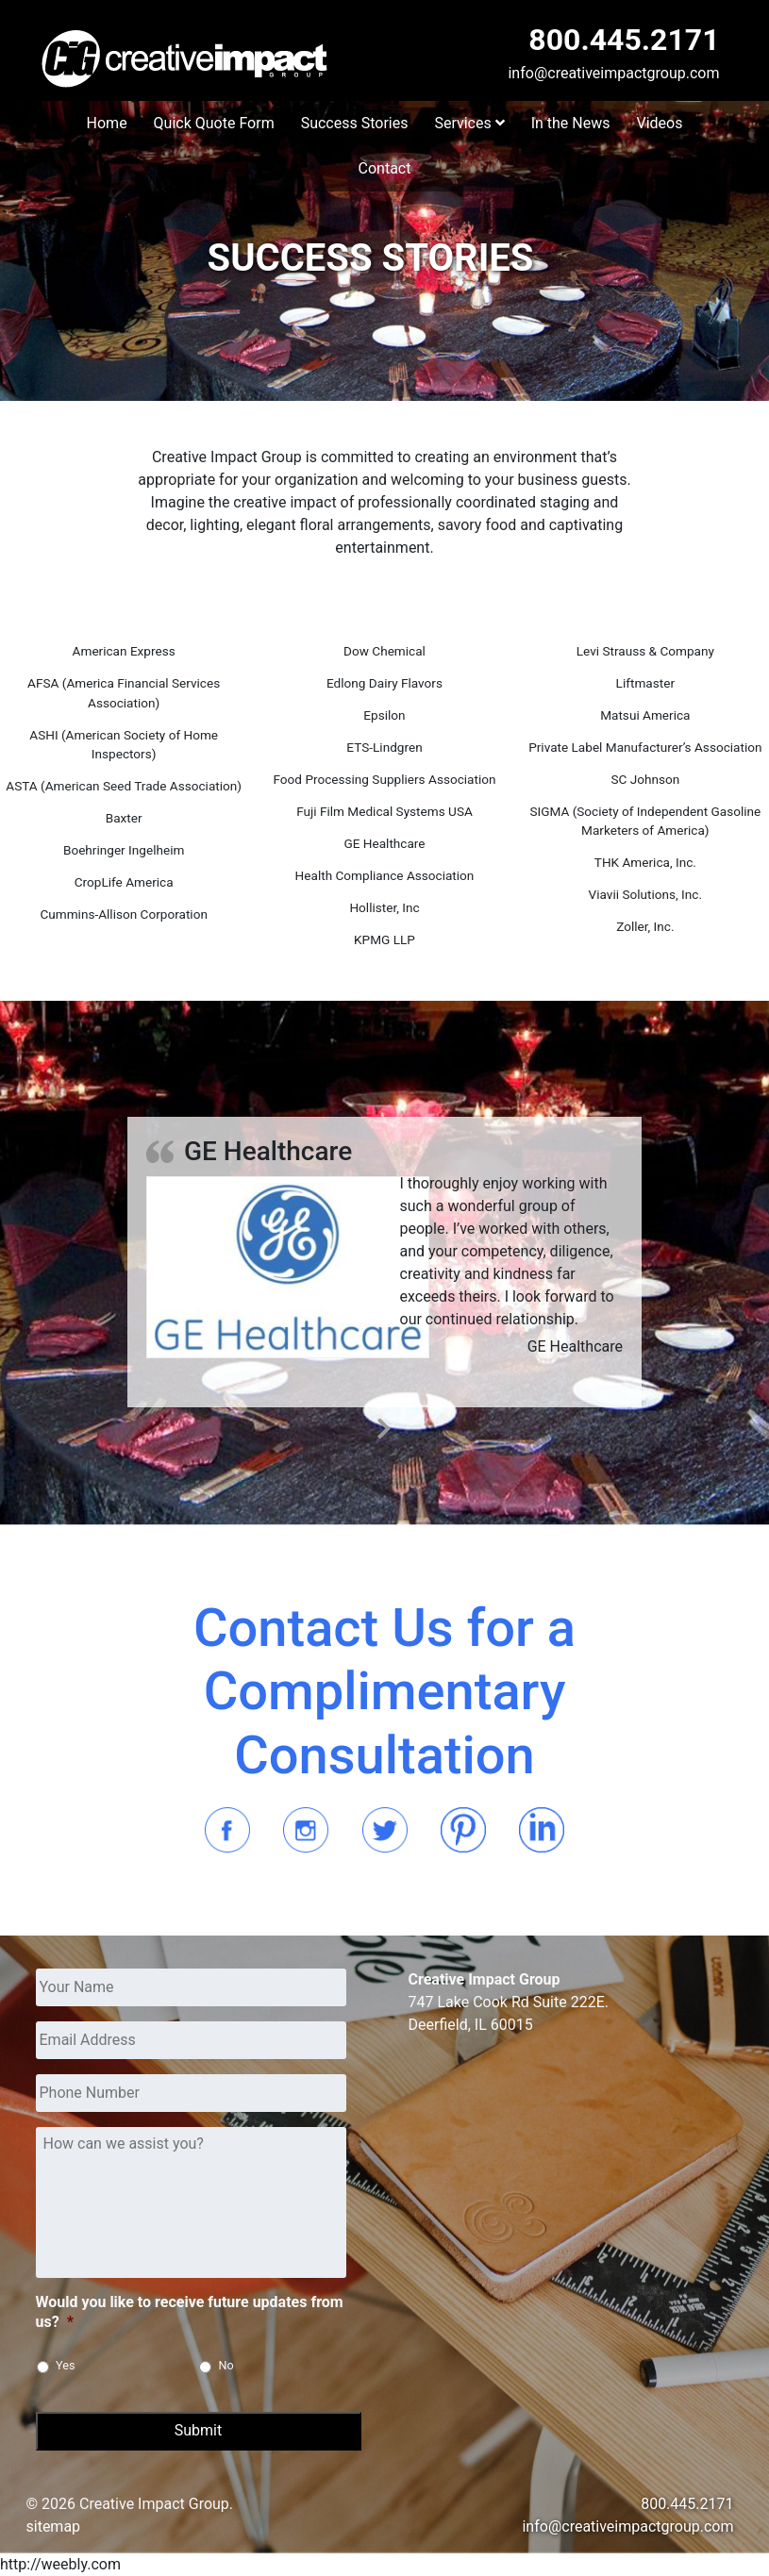 This screenshot has width=769, height=2576. What do you see at coordinates (355, 123) in the screenshot?
I see `Success Stories` at bounding box center [355, 123].